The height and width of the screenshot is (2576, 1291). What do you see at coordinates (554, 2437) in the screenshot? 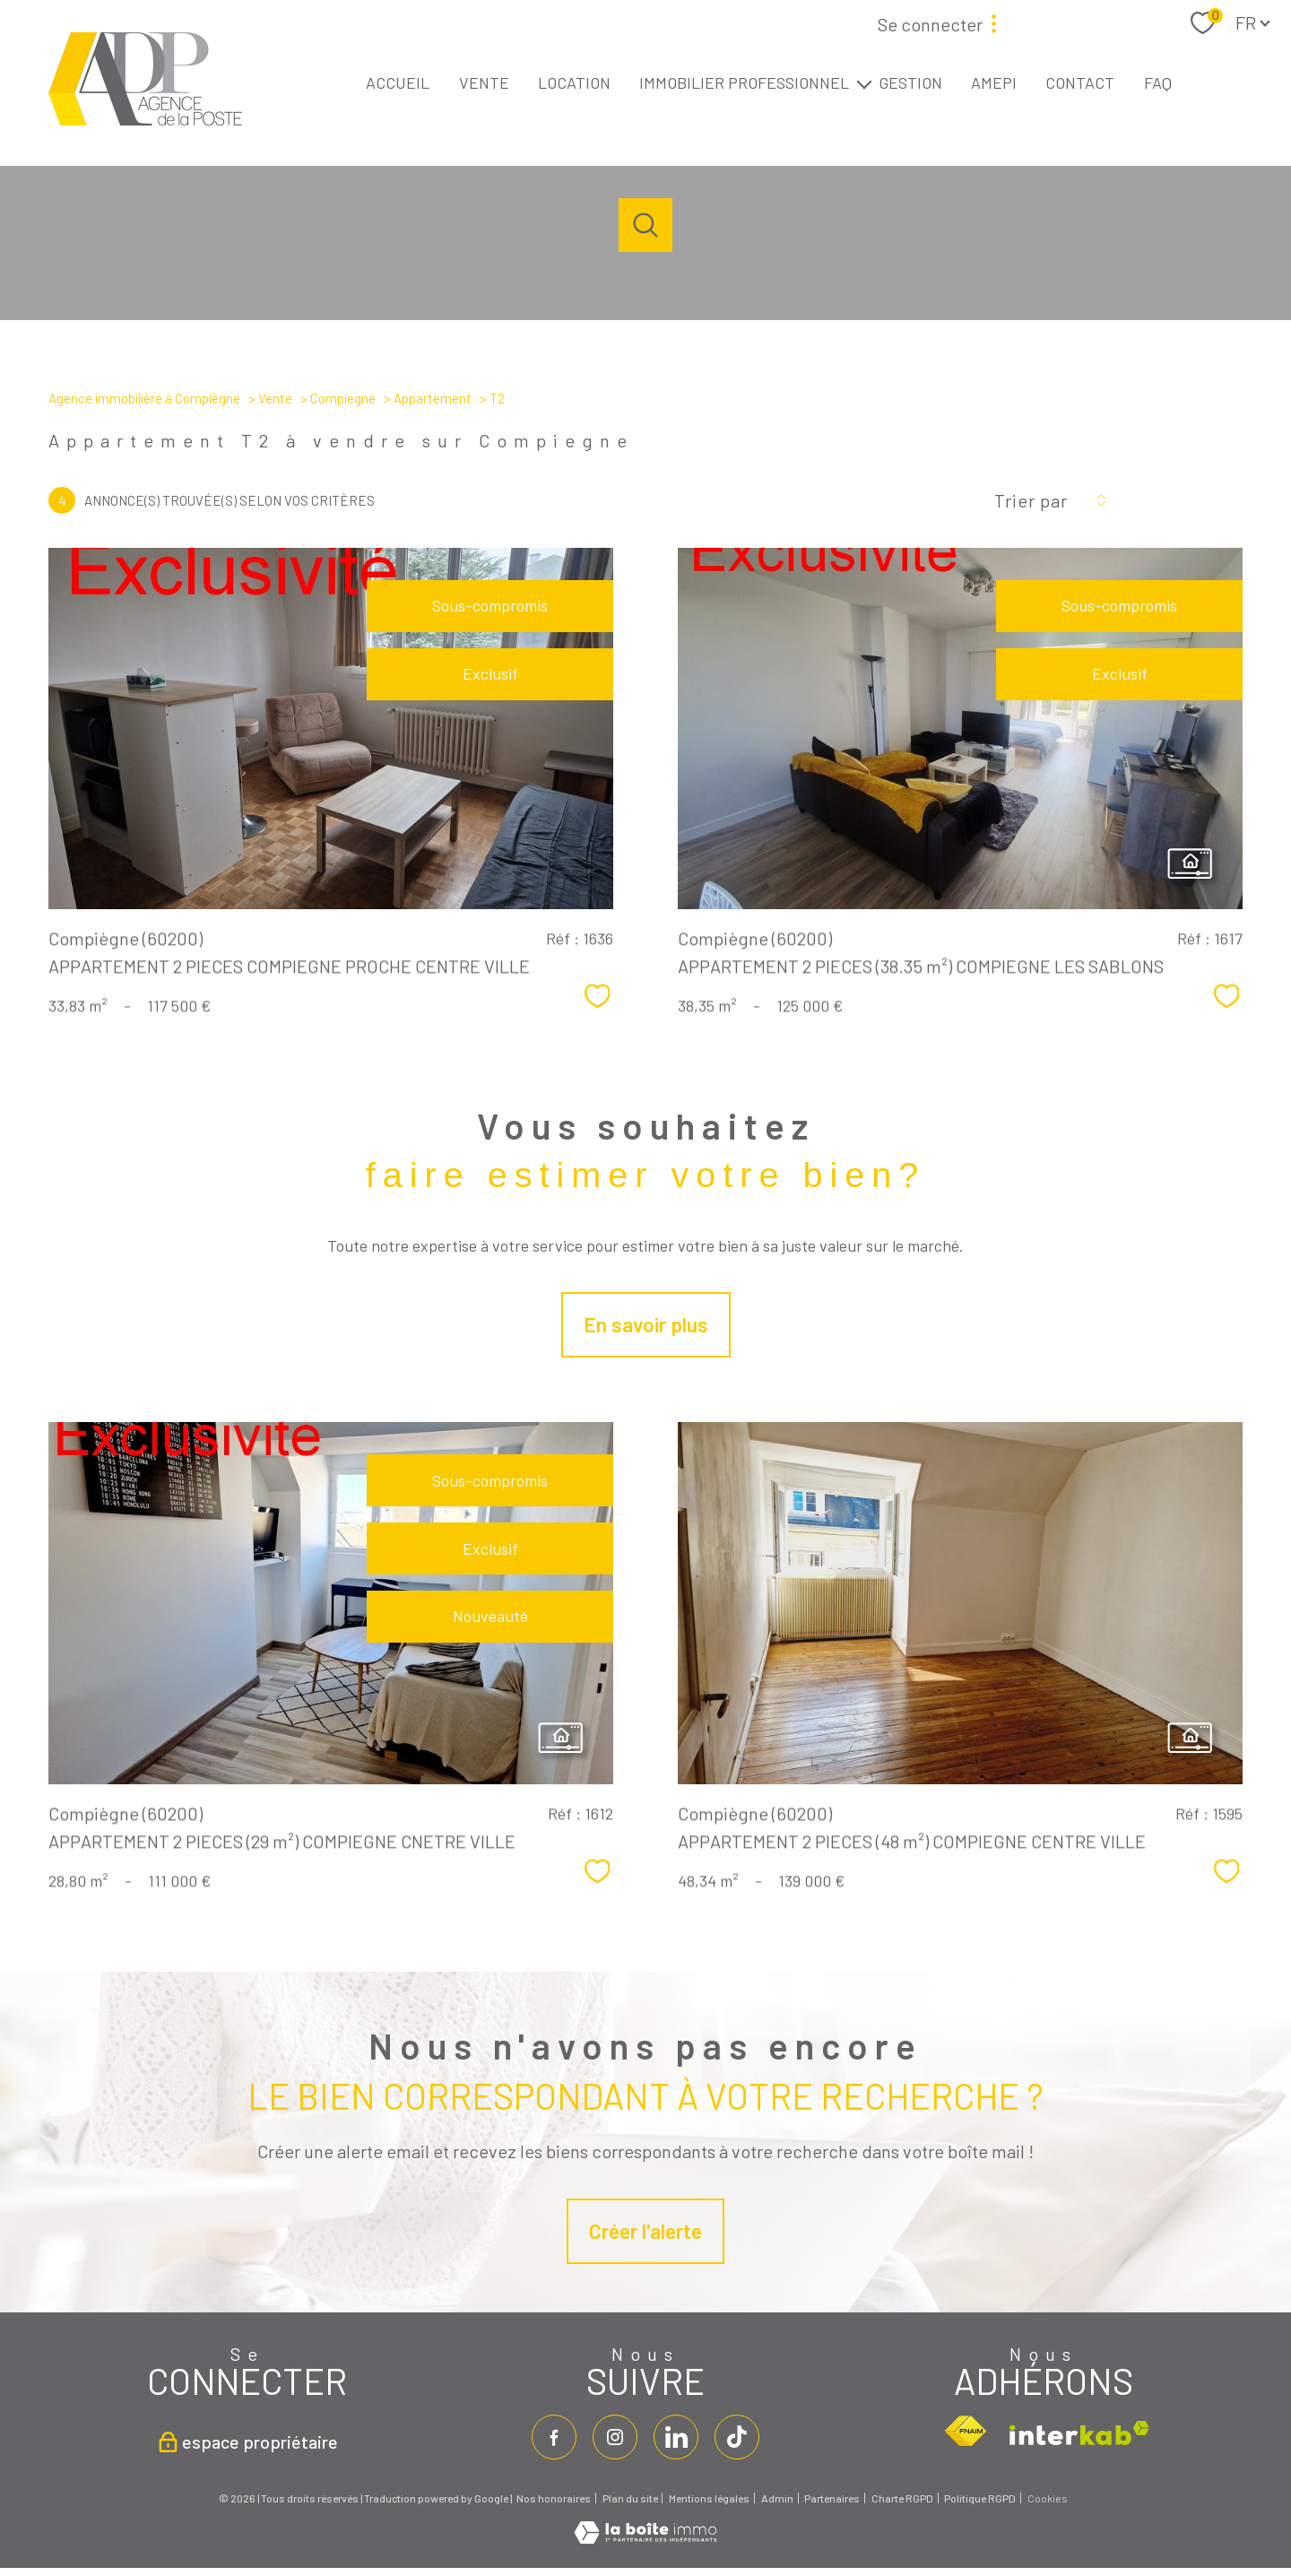
I see `[TRAD_PAMPERO_visiternotrepagefacebook - Ouverture nouvelle fenêtre]` at bounding box center [554, 2437].